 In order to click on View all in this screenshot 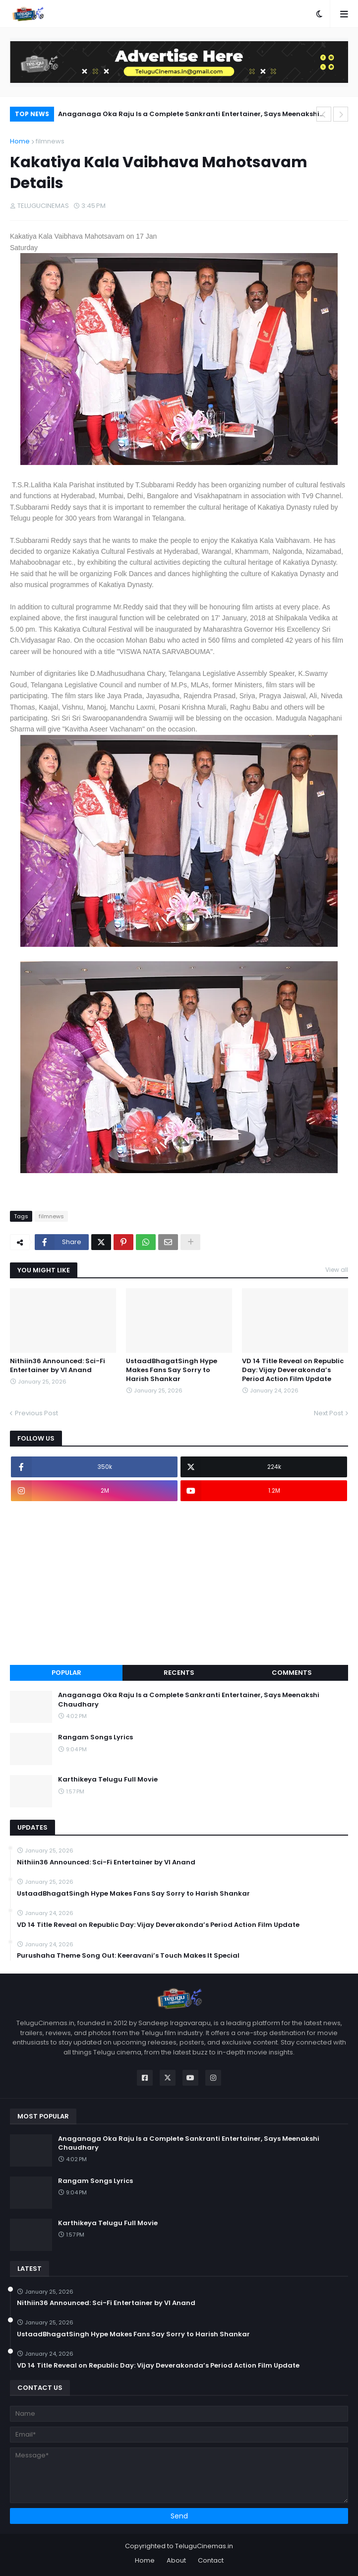, I will do `click(336, 1269)`.